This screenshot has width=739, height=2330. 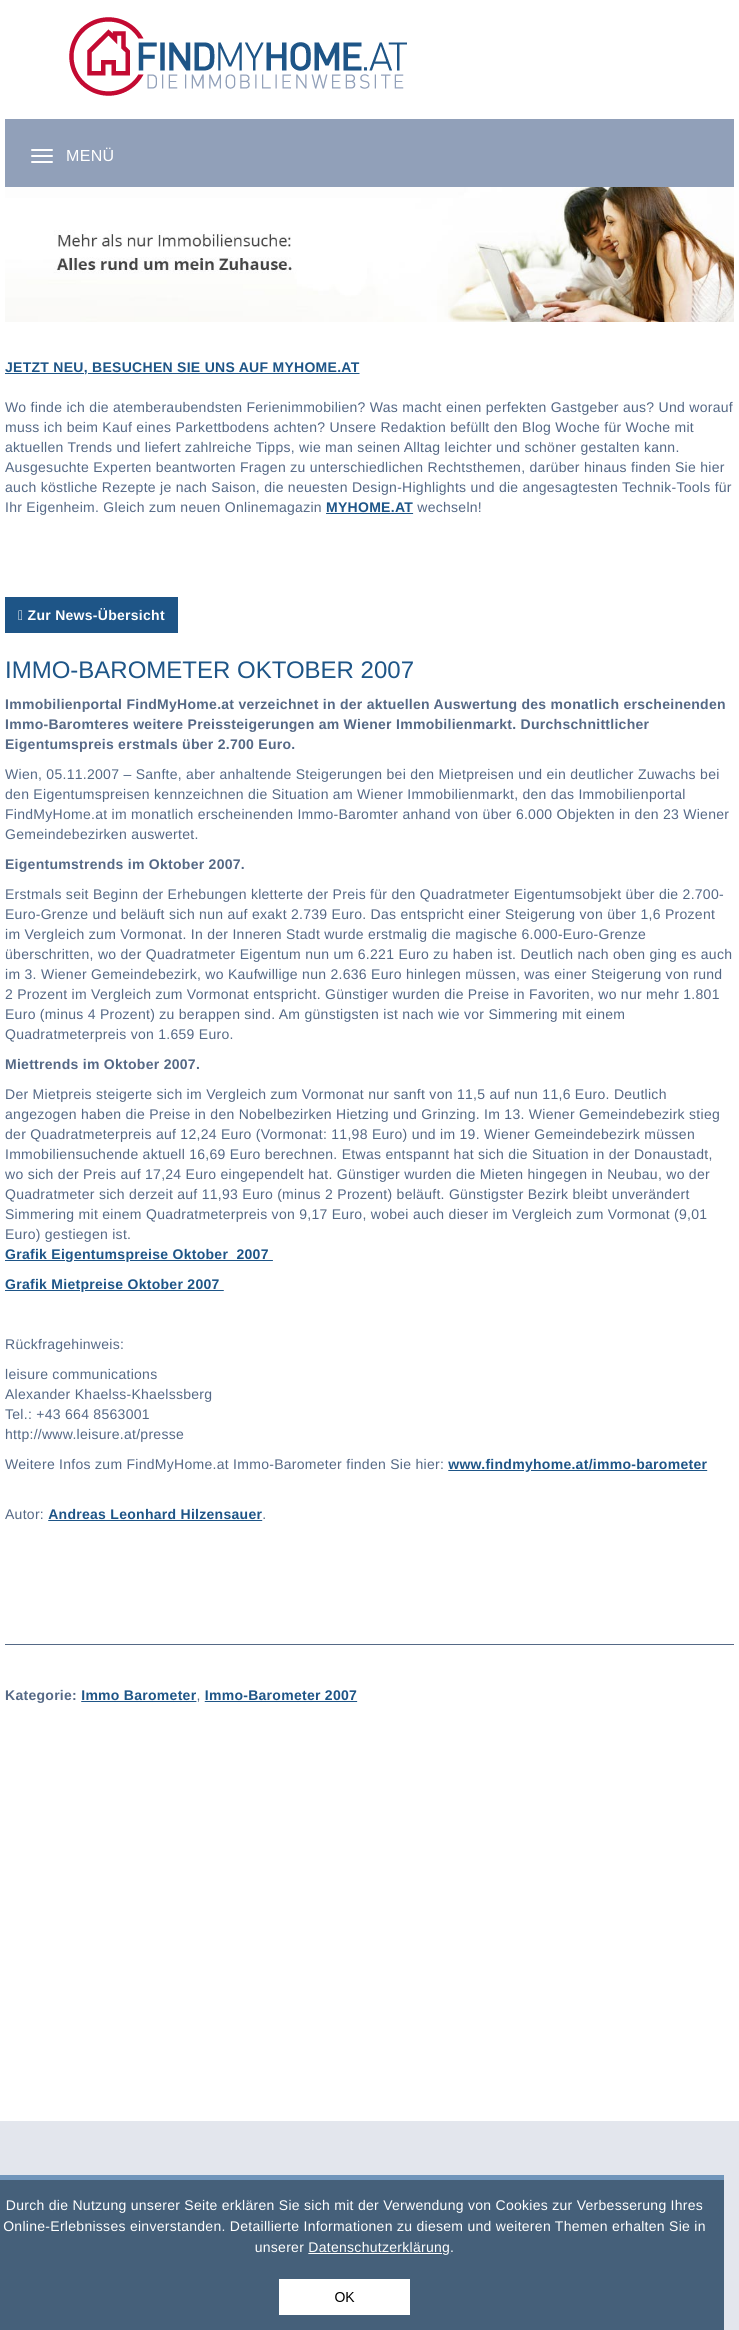 I want to click on MYHOME.AT, so click(x=369, y=507).